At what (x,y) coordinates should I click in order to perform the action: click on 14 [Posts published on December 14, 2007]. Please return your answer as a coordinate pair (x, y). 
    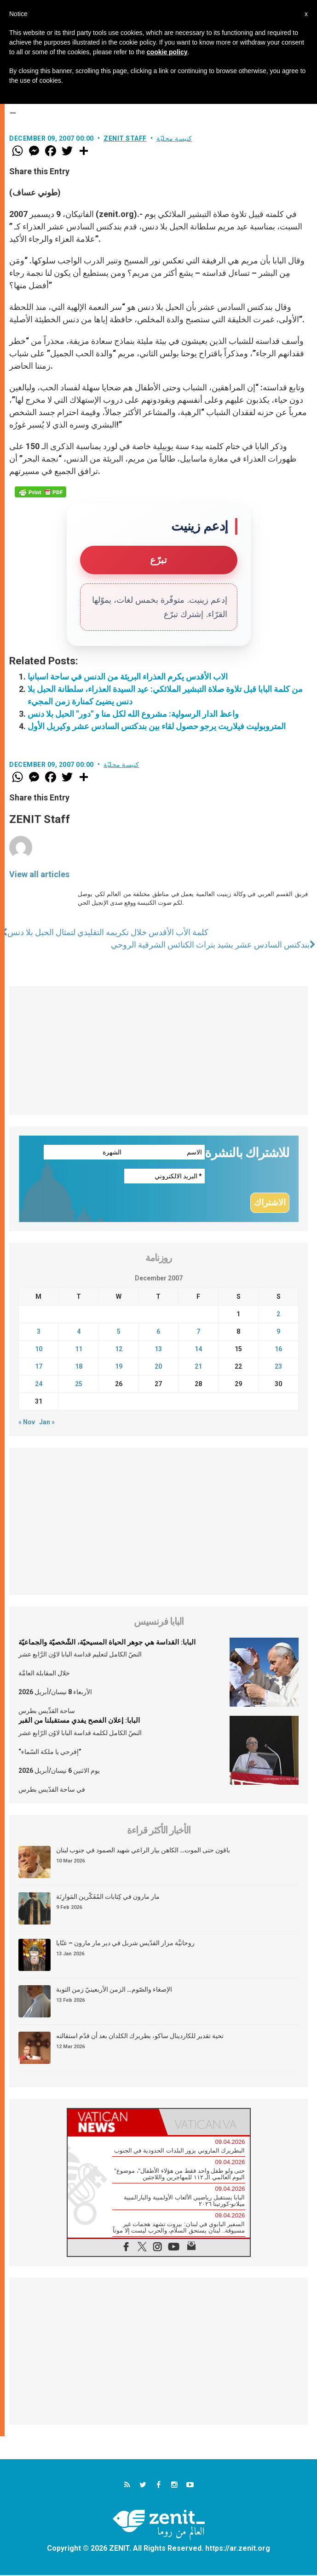
    Looking at the image, I should click on (198, 1350).